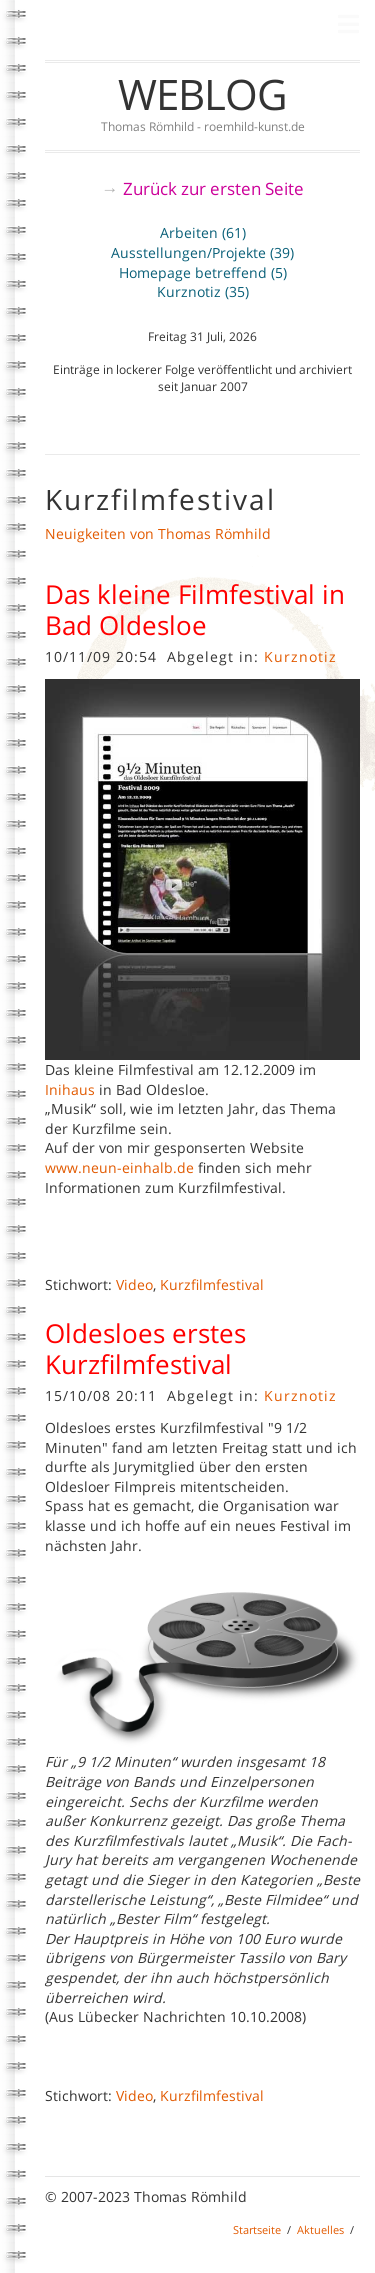 The width and height of the screenshot is (375, 2273). Describe the element at coordinates (213, 188) in the screenshot. I see `Zurück zur ersten Seite` at that location.